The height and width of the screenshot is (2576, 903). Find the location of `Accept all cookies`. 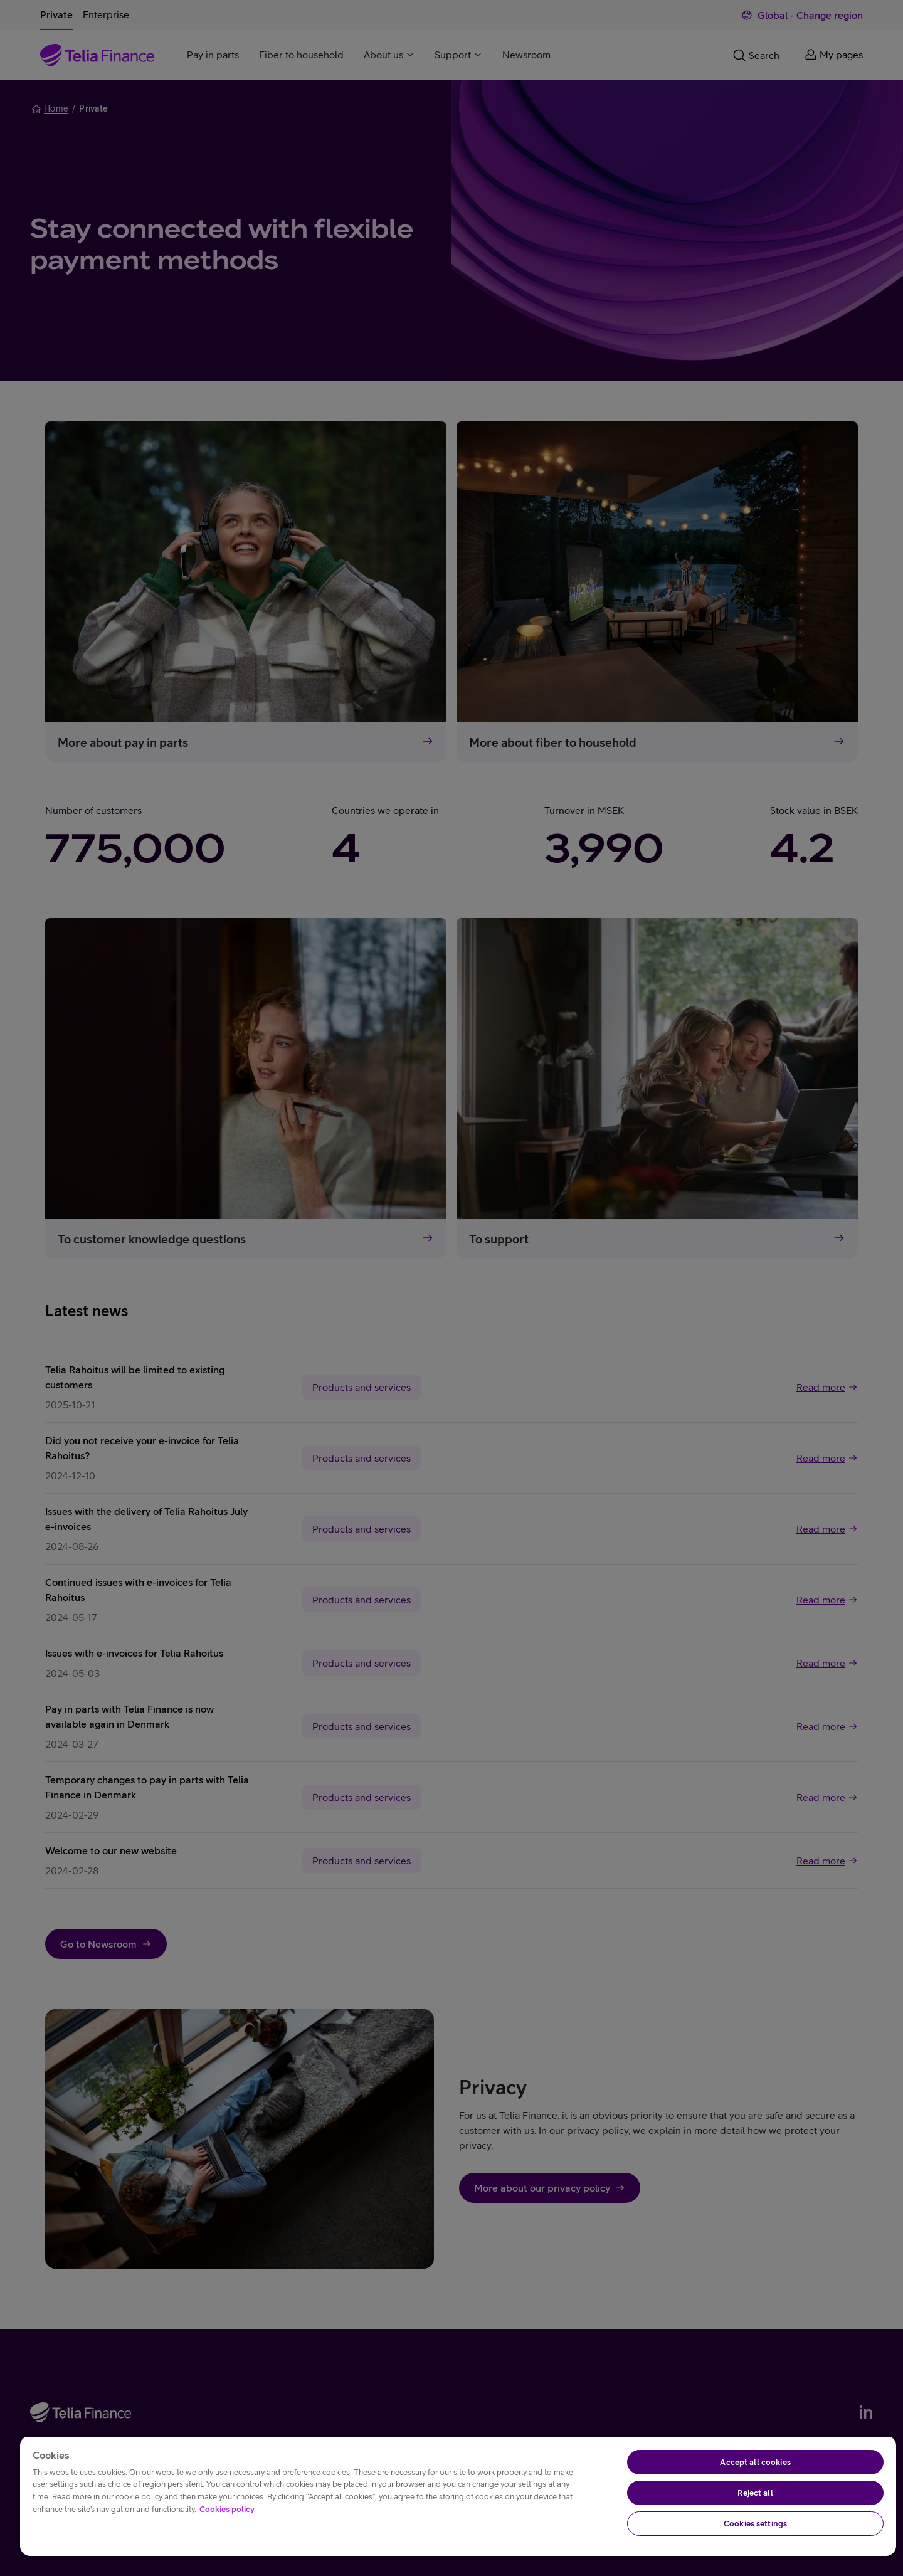

Accept all cookies is located at coordinates (755, 2462).